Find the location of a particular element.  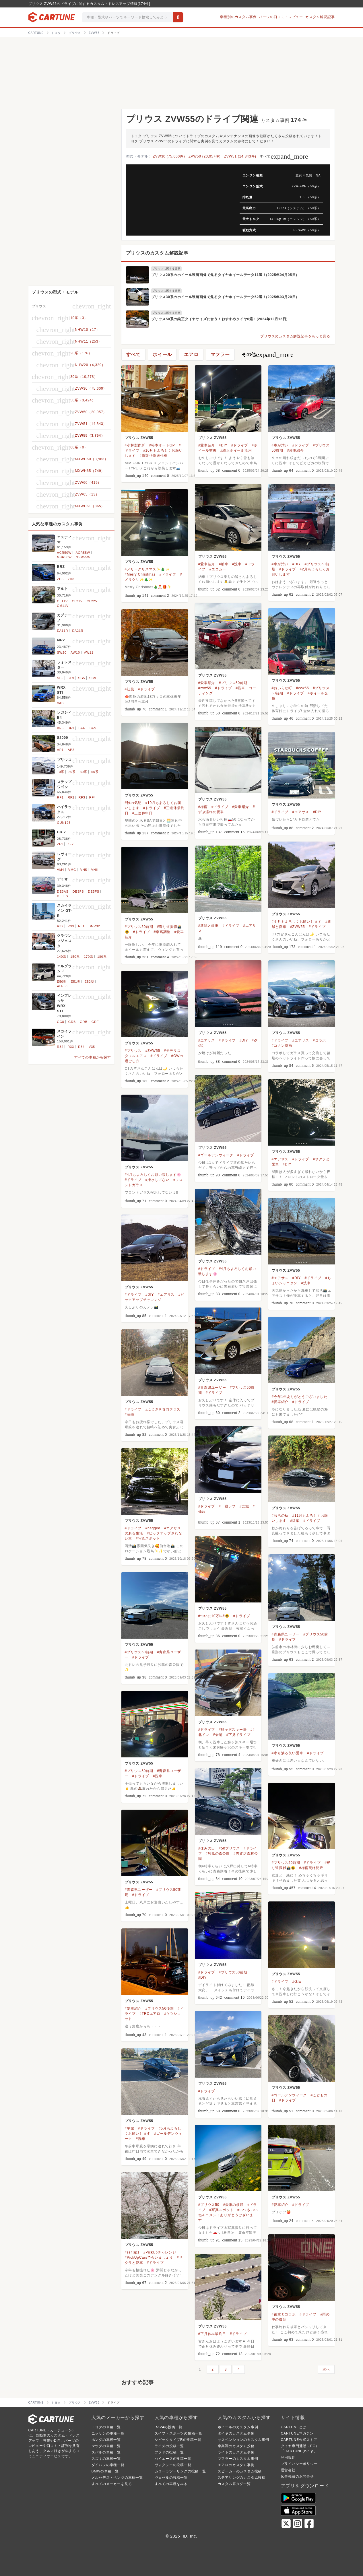

#青森県ユーザー is located at coordinates (212, 1388).